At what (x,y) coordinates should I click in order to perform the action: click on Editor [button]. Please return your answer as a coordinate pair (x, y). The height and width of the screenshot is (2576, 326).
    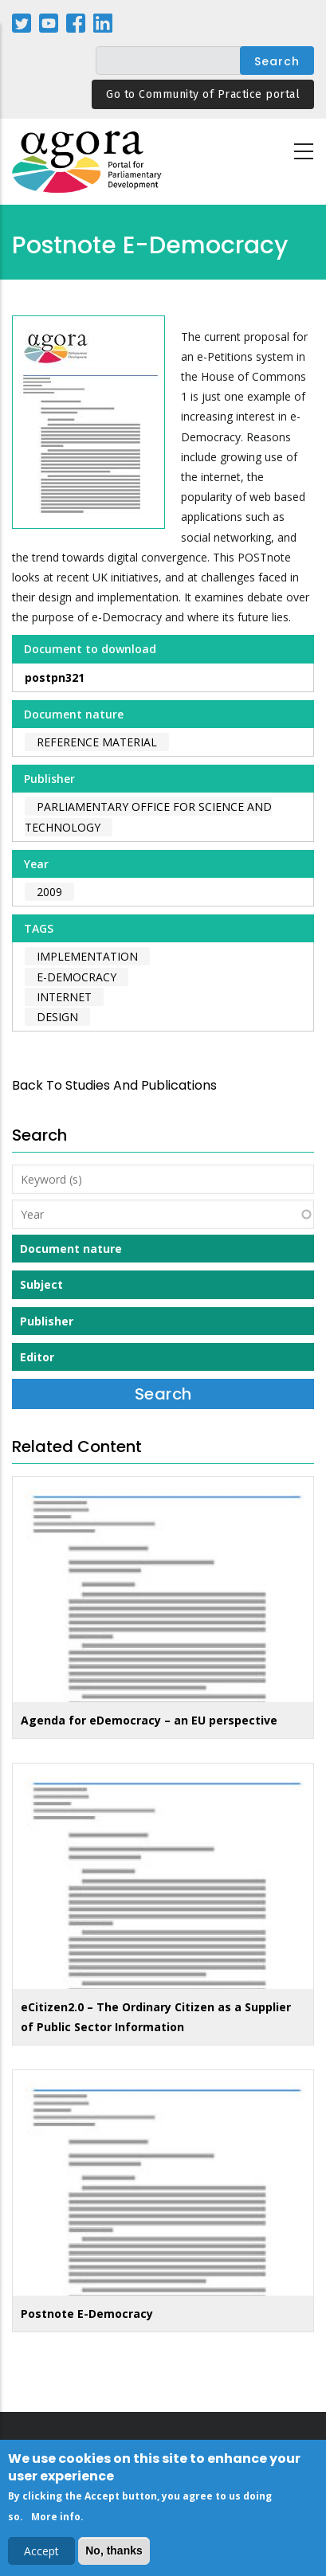
    Looking at the image, I should click on (37, 1356).